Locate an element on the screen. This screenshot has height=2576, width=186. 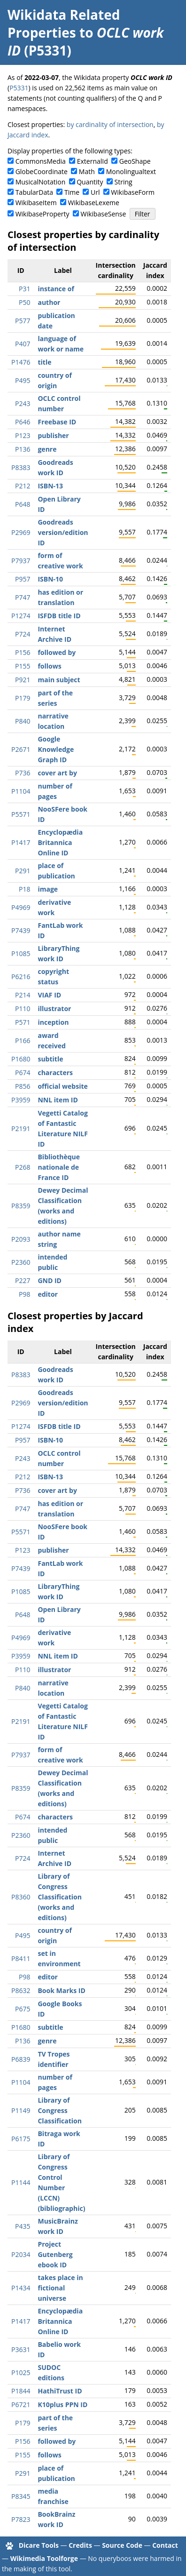
GlobeCoordinate is located at coordinates (42, 171).